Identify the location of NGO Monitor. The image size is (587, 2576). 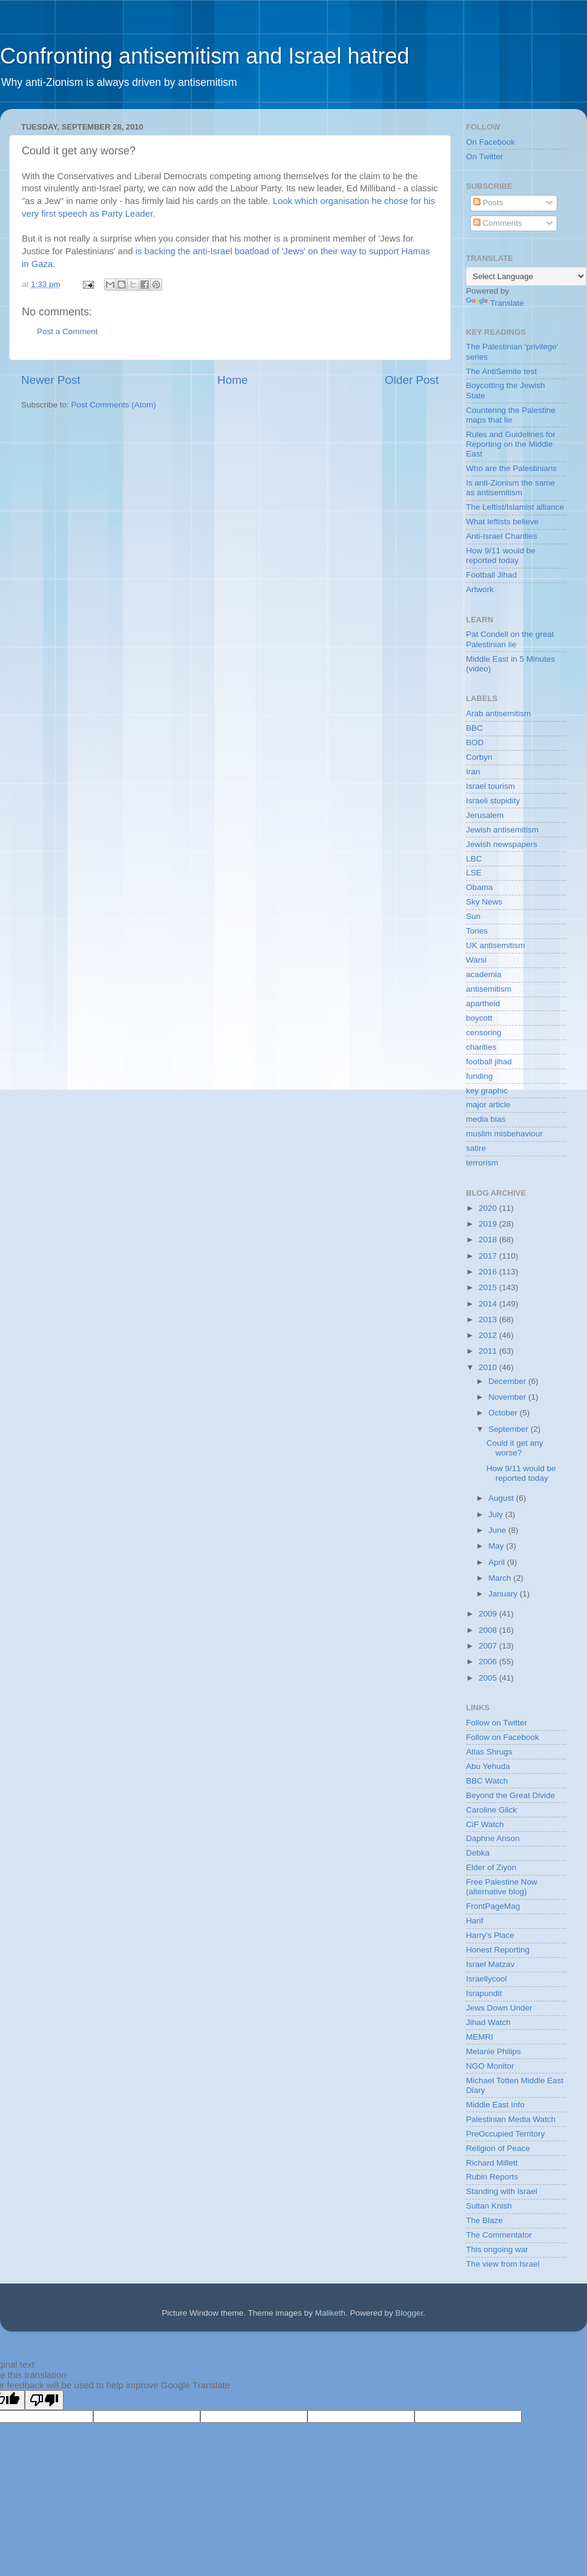
(490, 2065).